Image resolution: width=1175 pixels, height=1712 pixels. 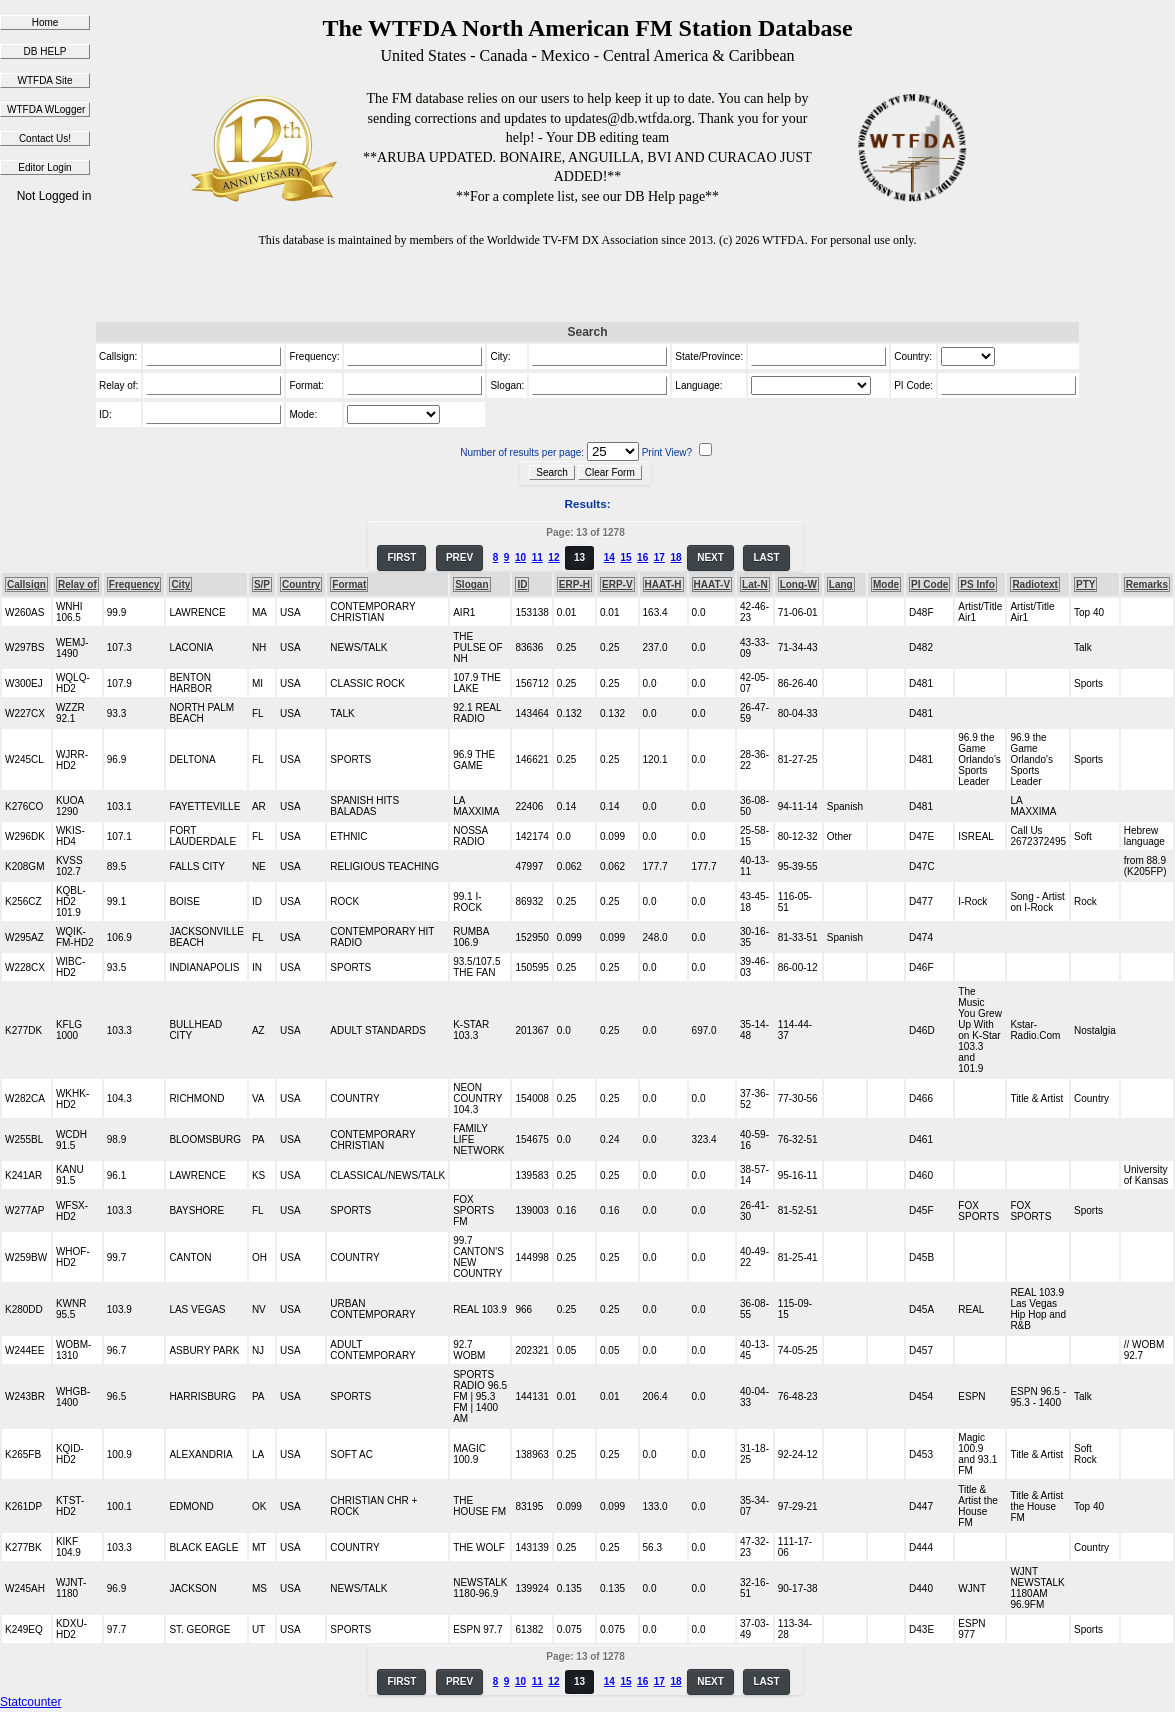 What do you see at coordinates (134, 584) in the screenshot?
I see `Frequency` at bounding box center [134, 584].